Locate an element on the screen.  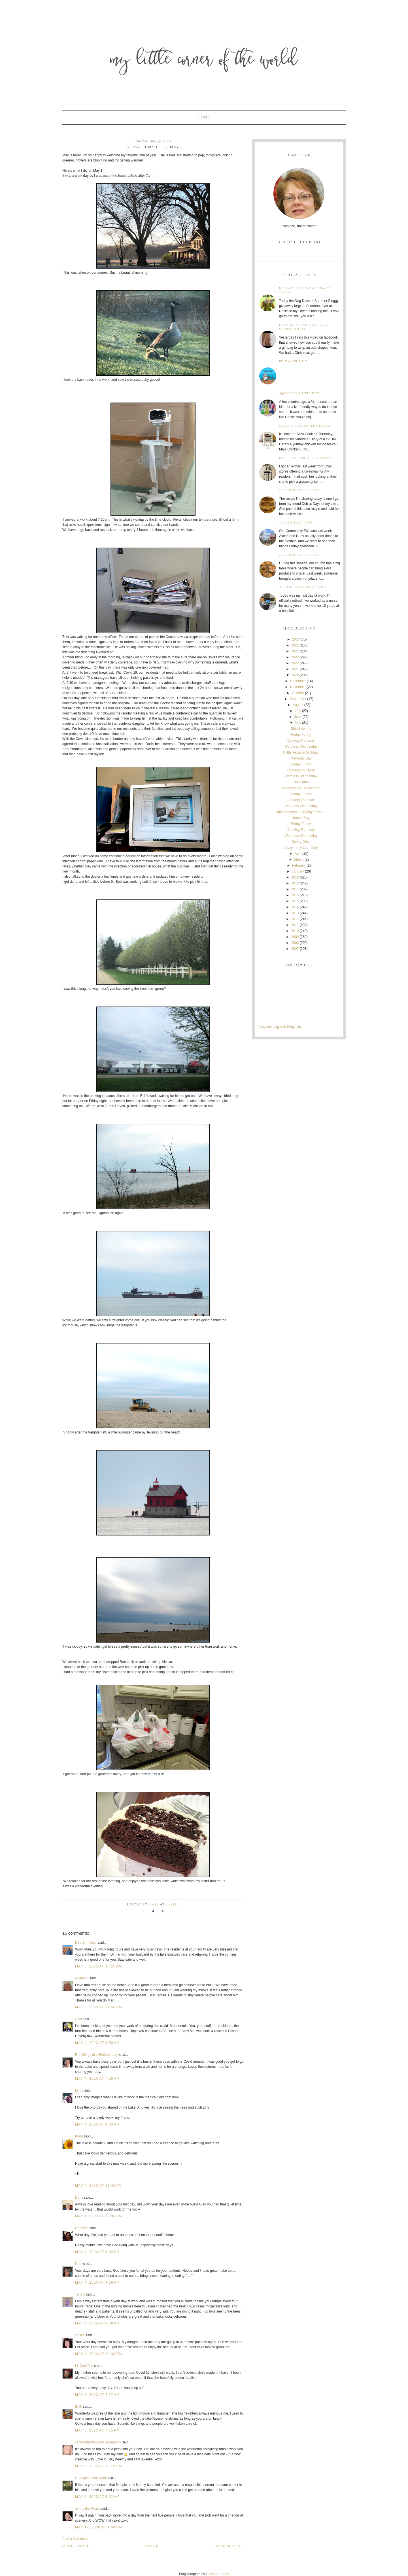
LL Cool Joe is located at coordinates (84, 2366).